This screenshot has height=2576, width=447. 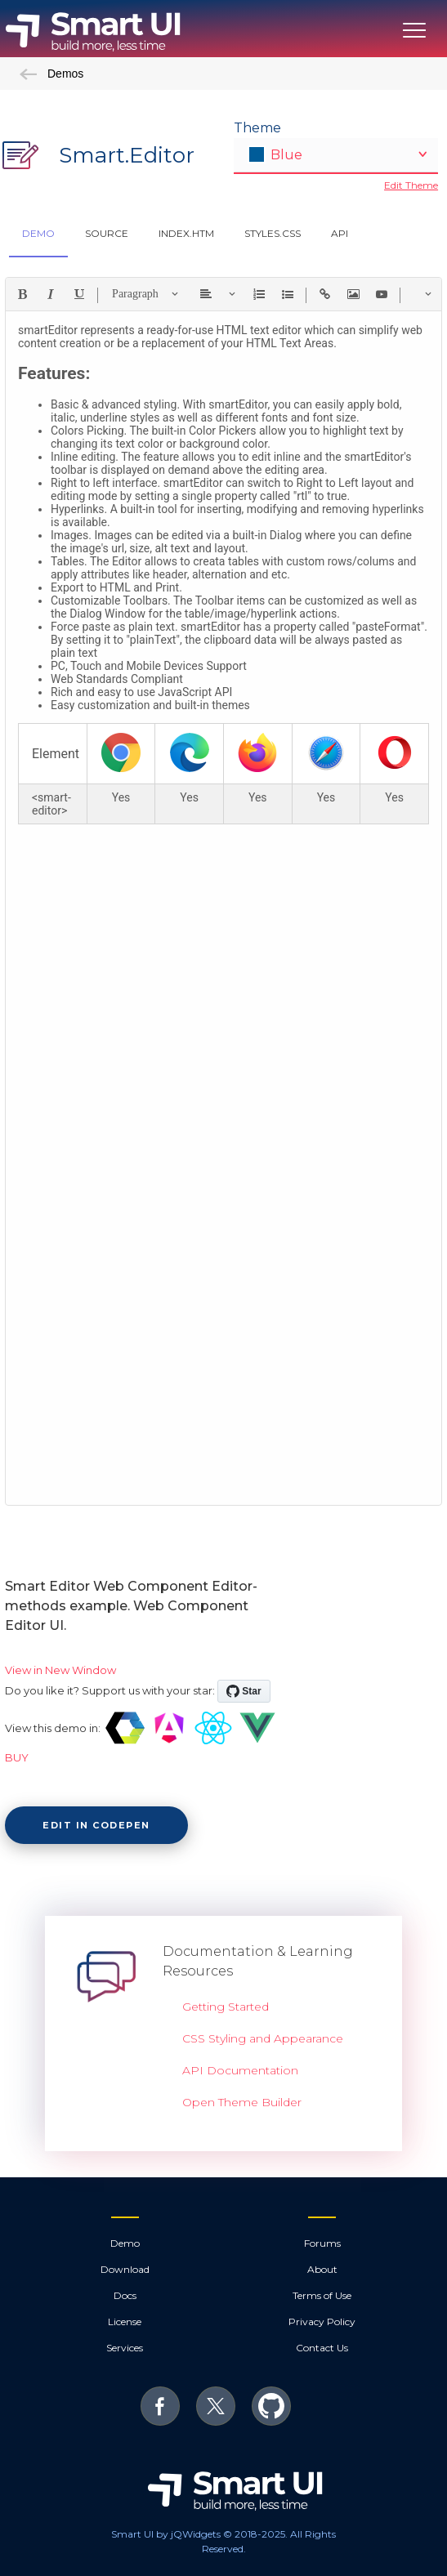 I want to click on Edit Theme, so click(x=411, y=185).